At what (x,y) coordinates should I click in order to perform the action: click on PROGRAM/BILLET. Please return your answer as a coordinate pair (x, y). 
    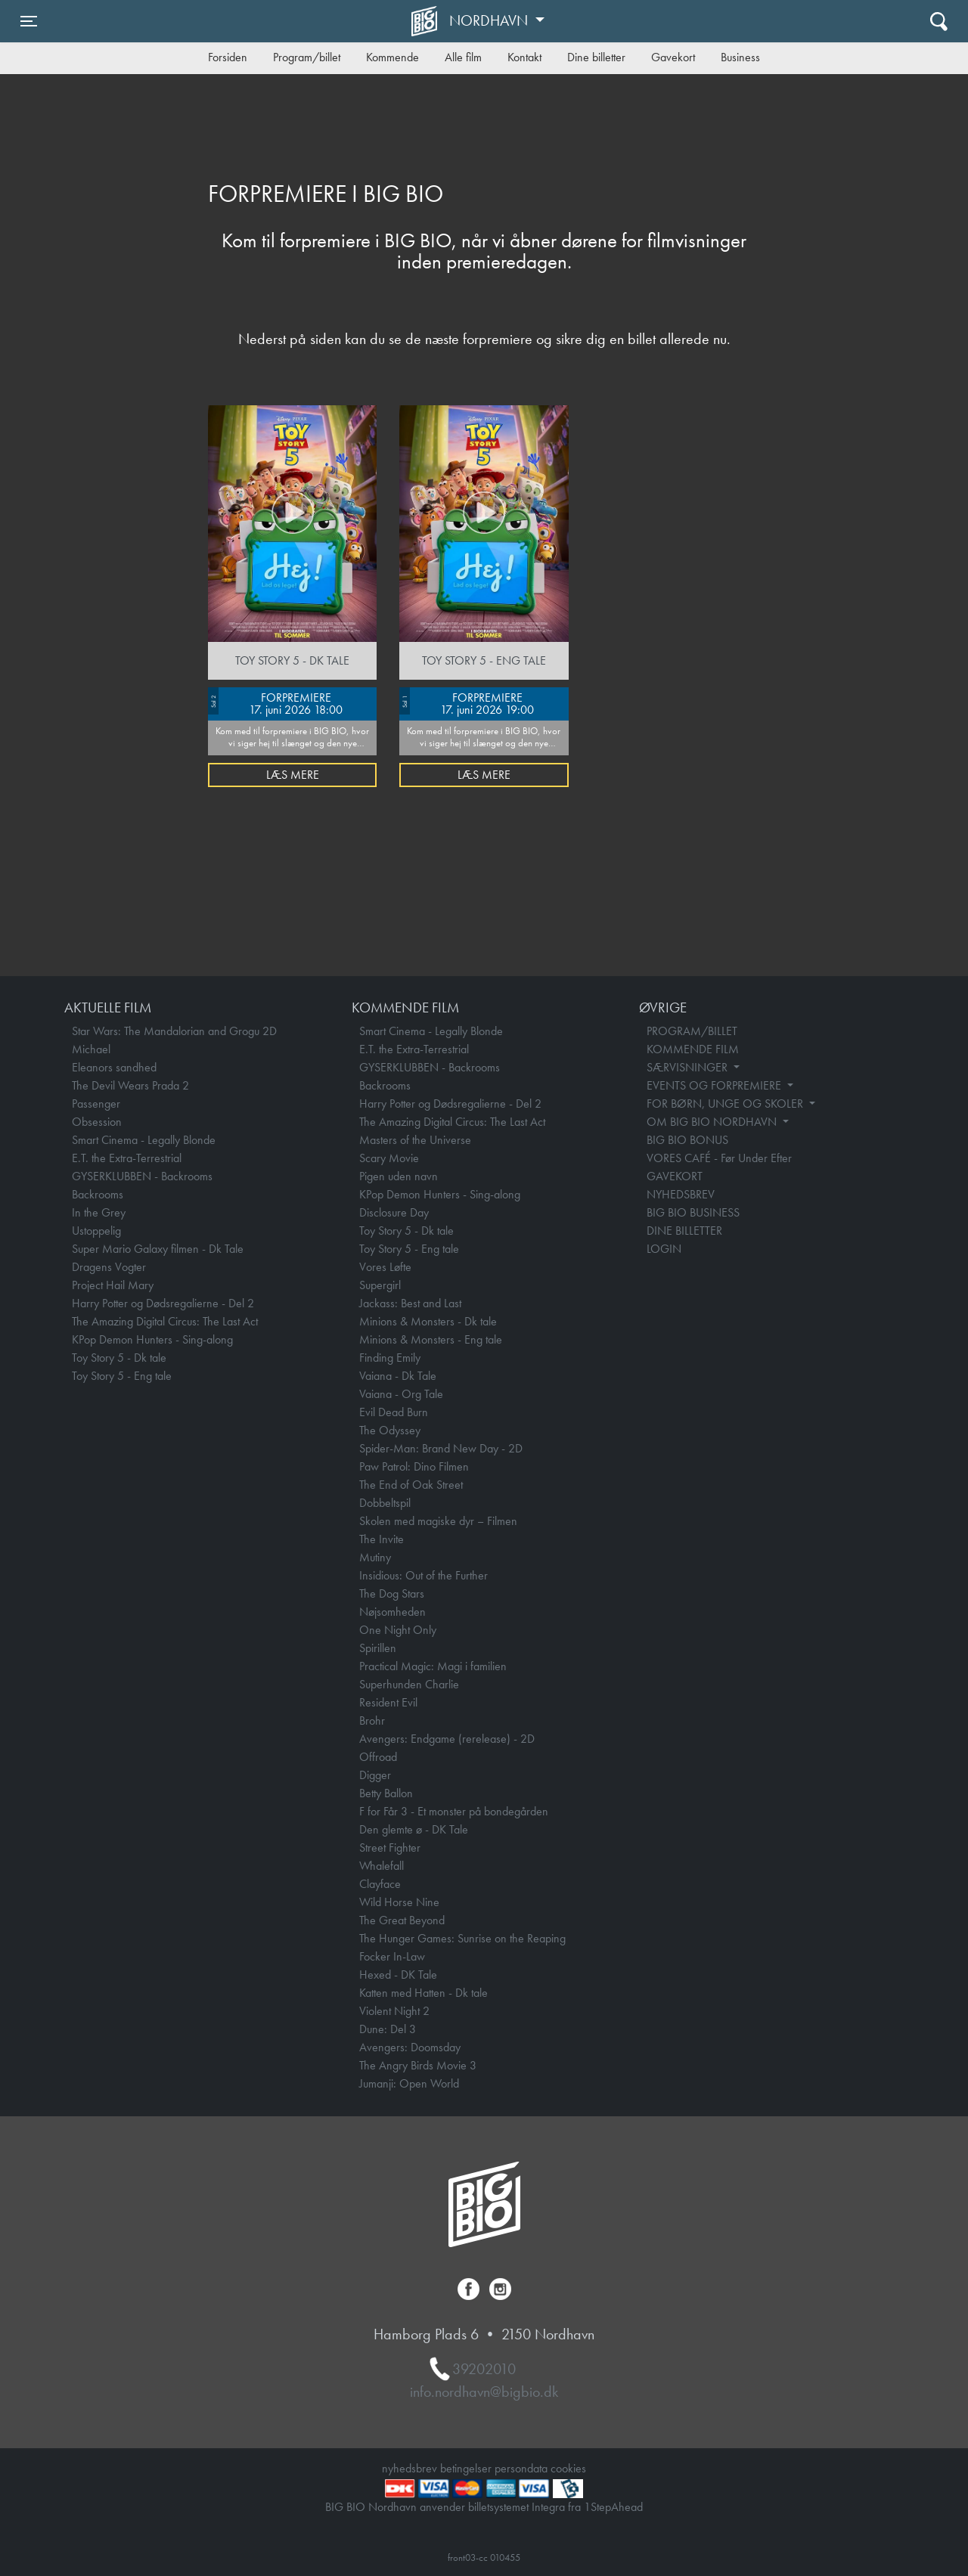
    Looking at the image, I should click on (692, 1031).